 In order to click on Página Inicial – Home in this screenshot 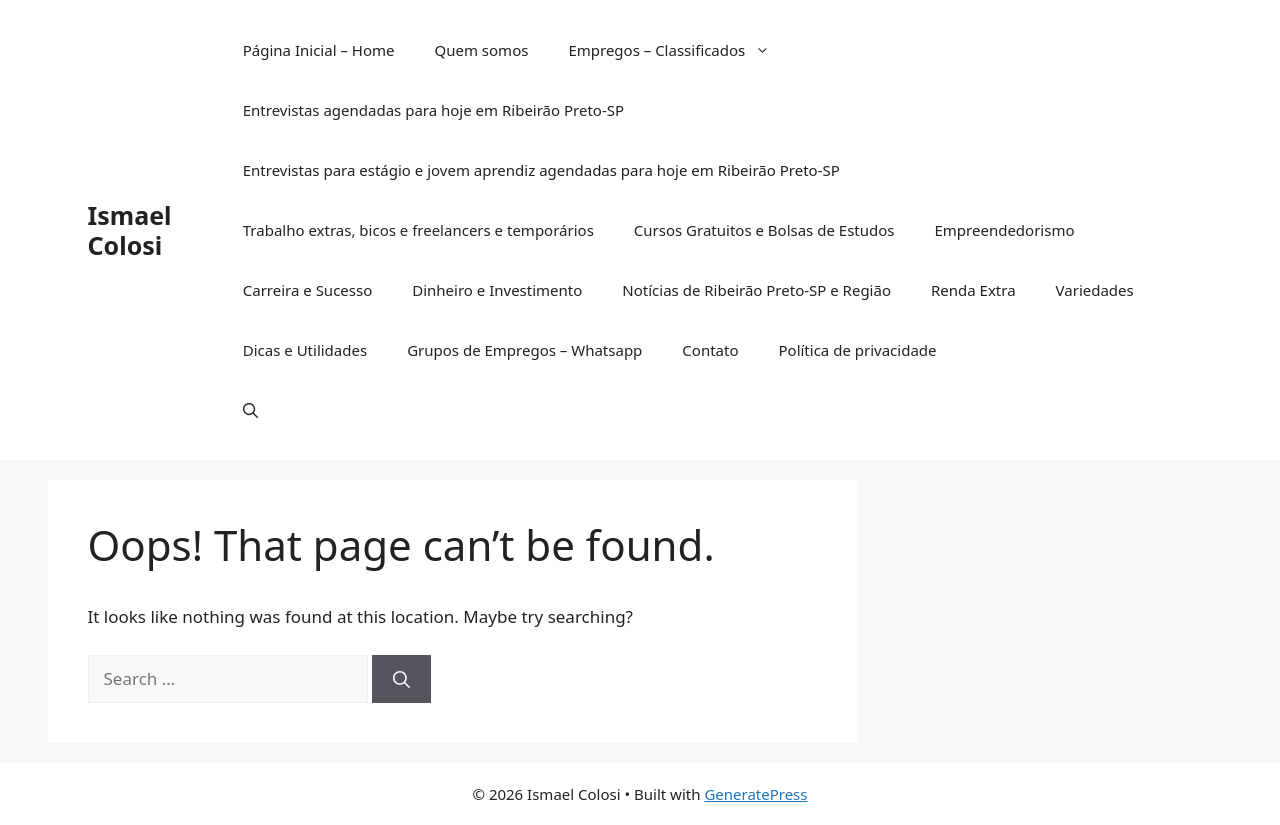, I will do `click(319, 50)`.